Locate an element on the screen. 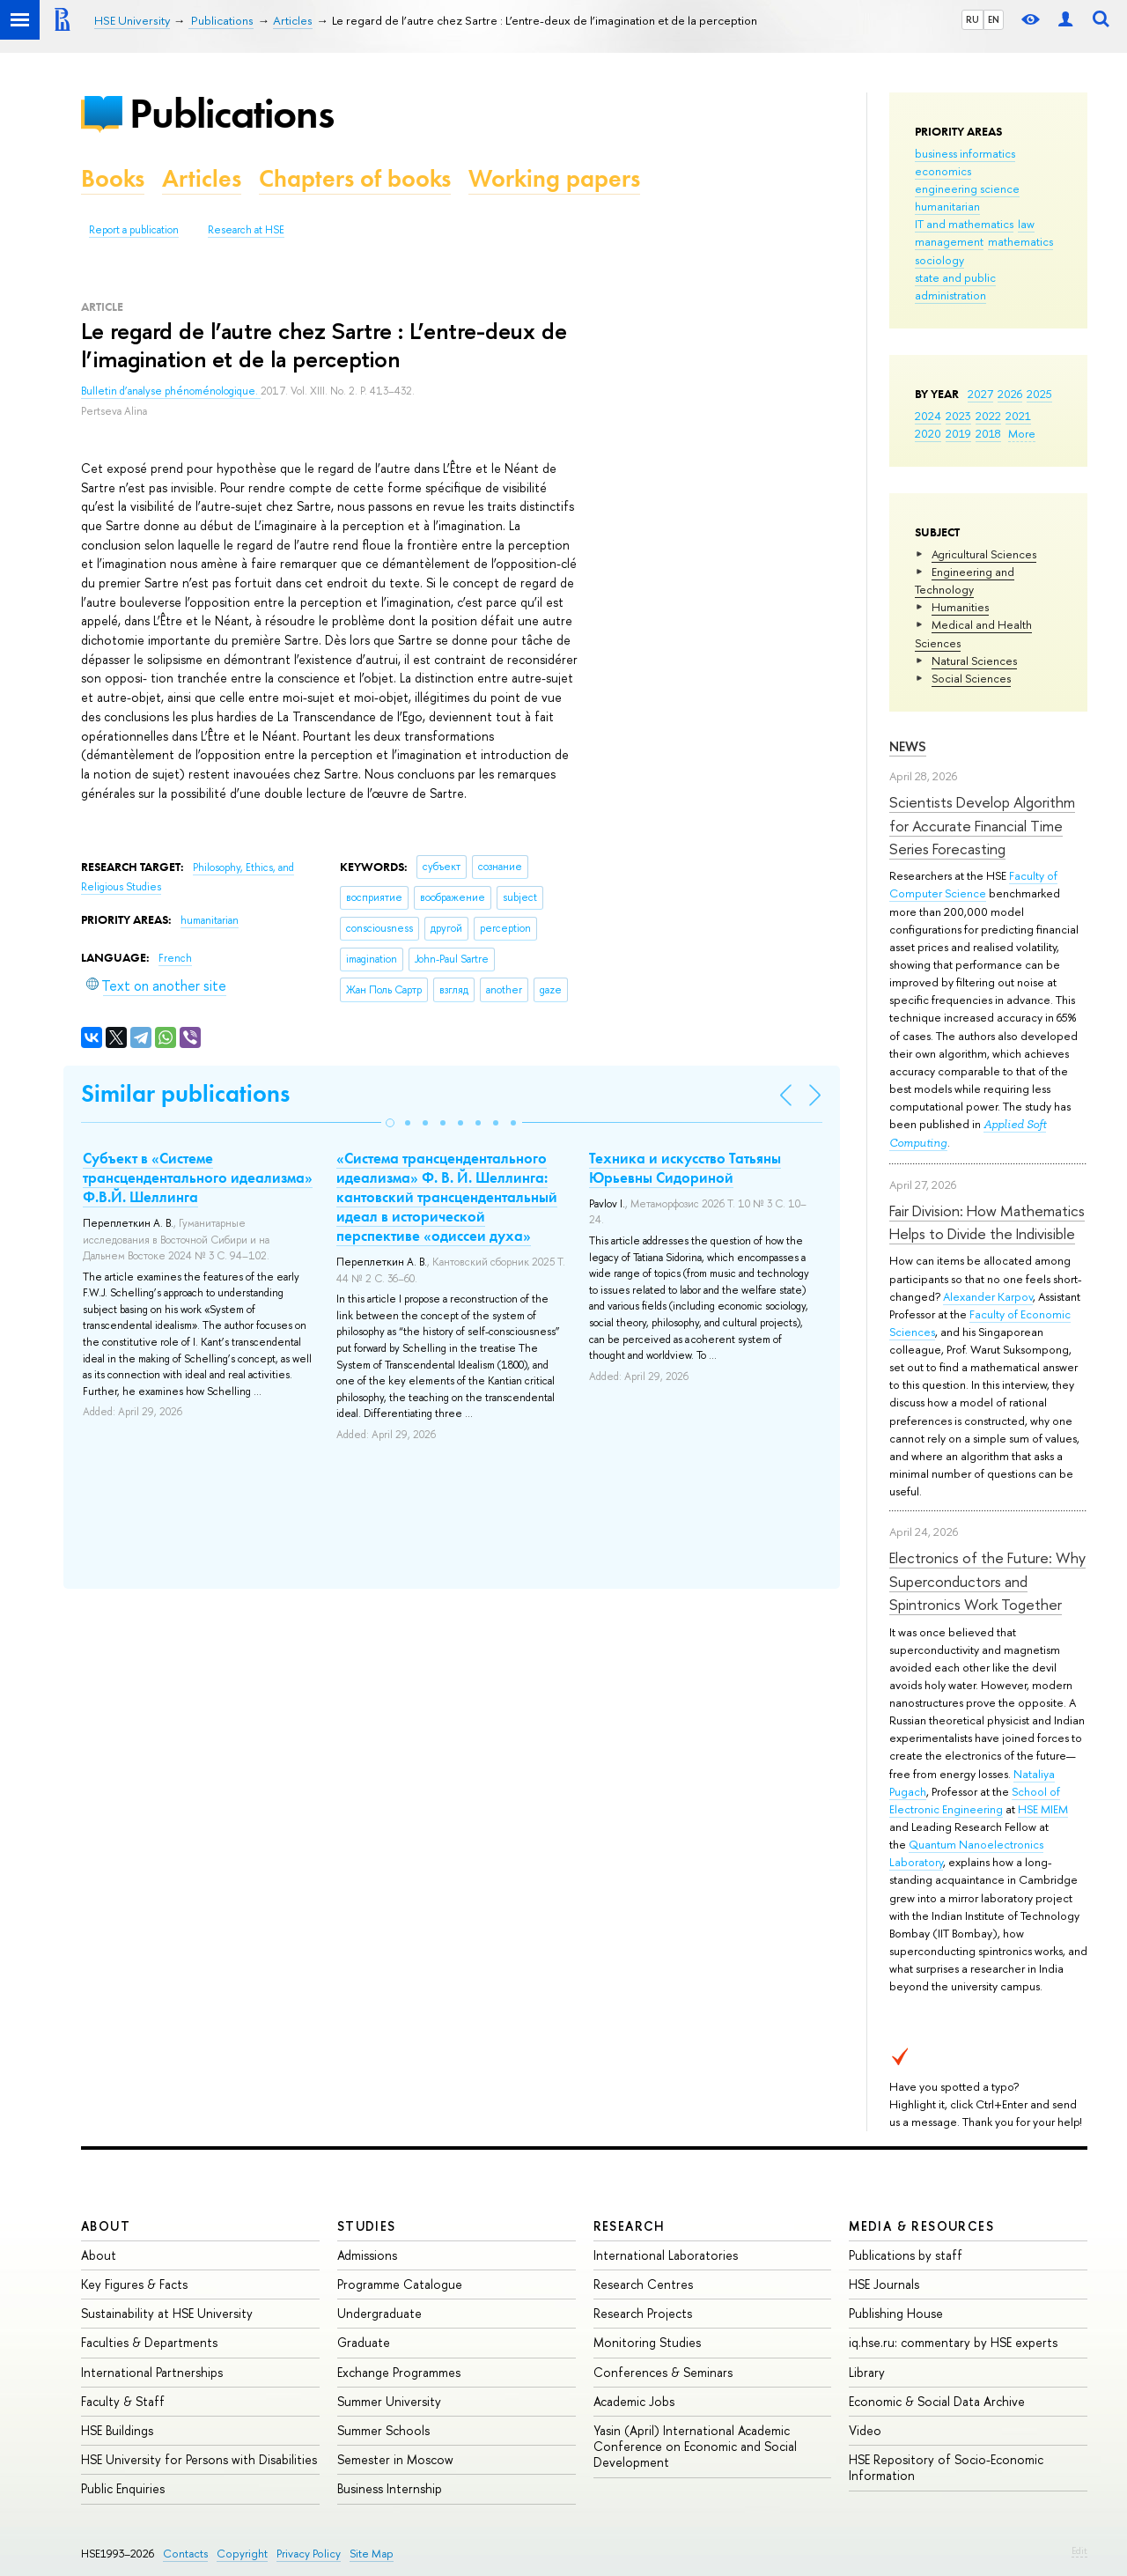 This screenshot has height=2576, width=1127. 2019 is located at coordinates (958, 433).